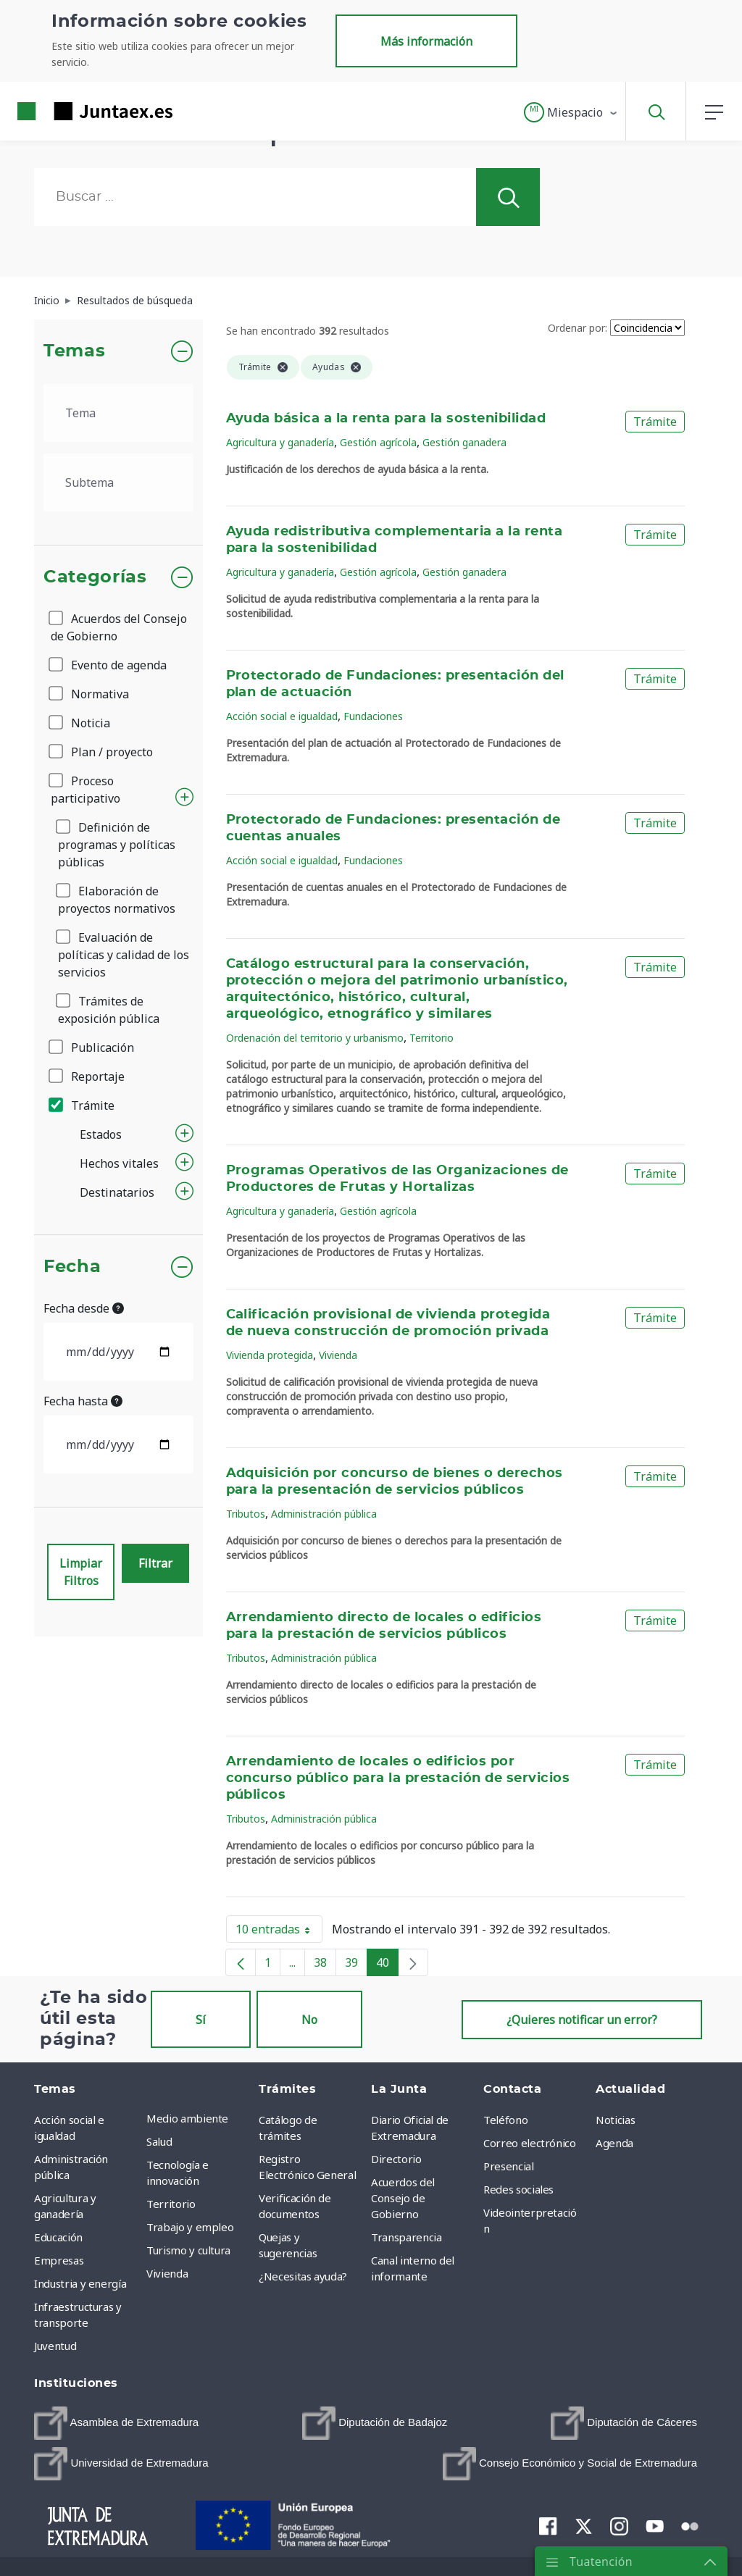 The image size is (742, 2576). Describe the element at coordinates (187, 2118) in the screenshot. I see `Medio ambiente [menuitem]` at that location.